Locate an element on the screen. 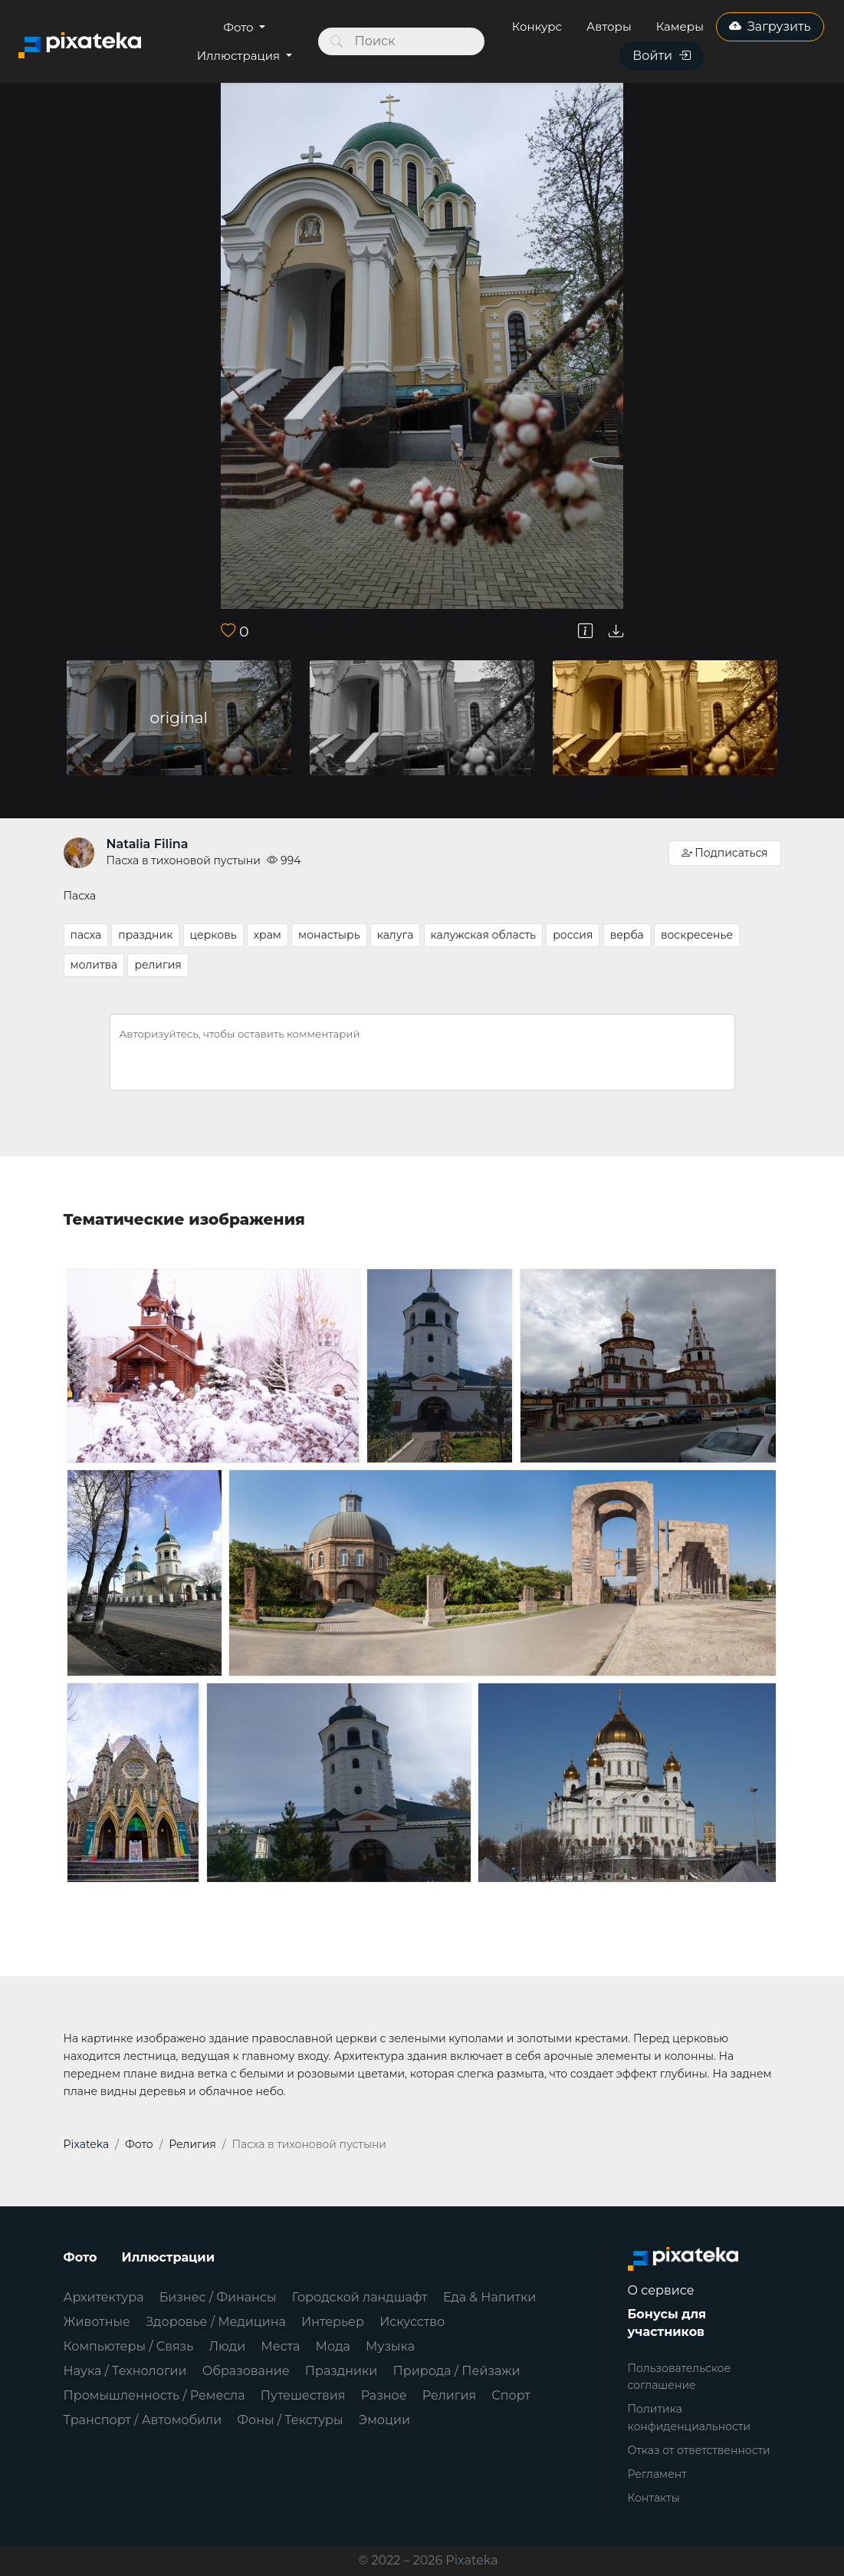 This screenshot has height=2576, width=844. Праздники is located at coordinates (341, 2371).